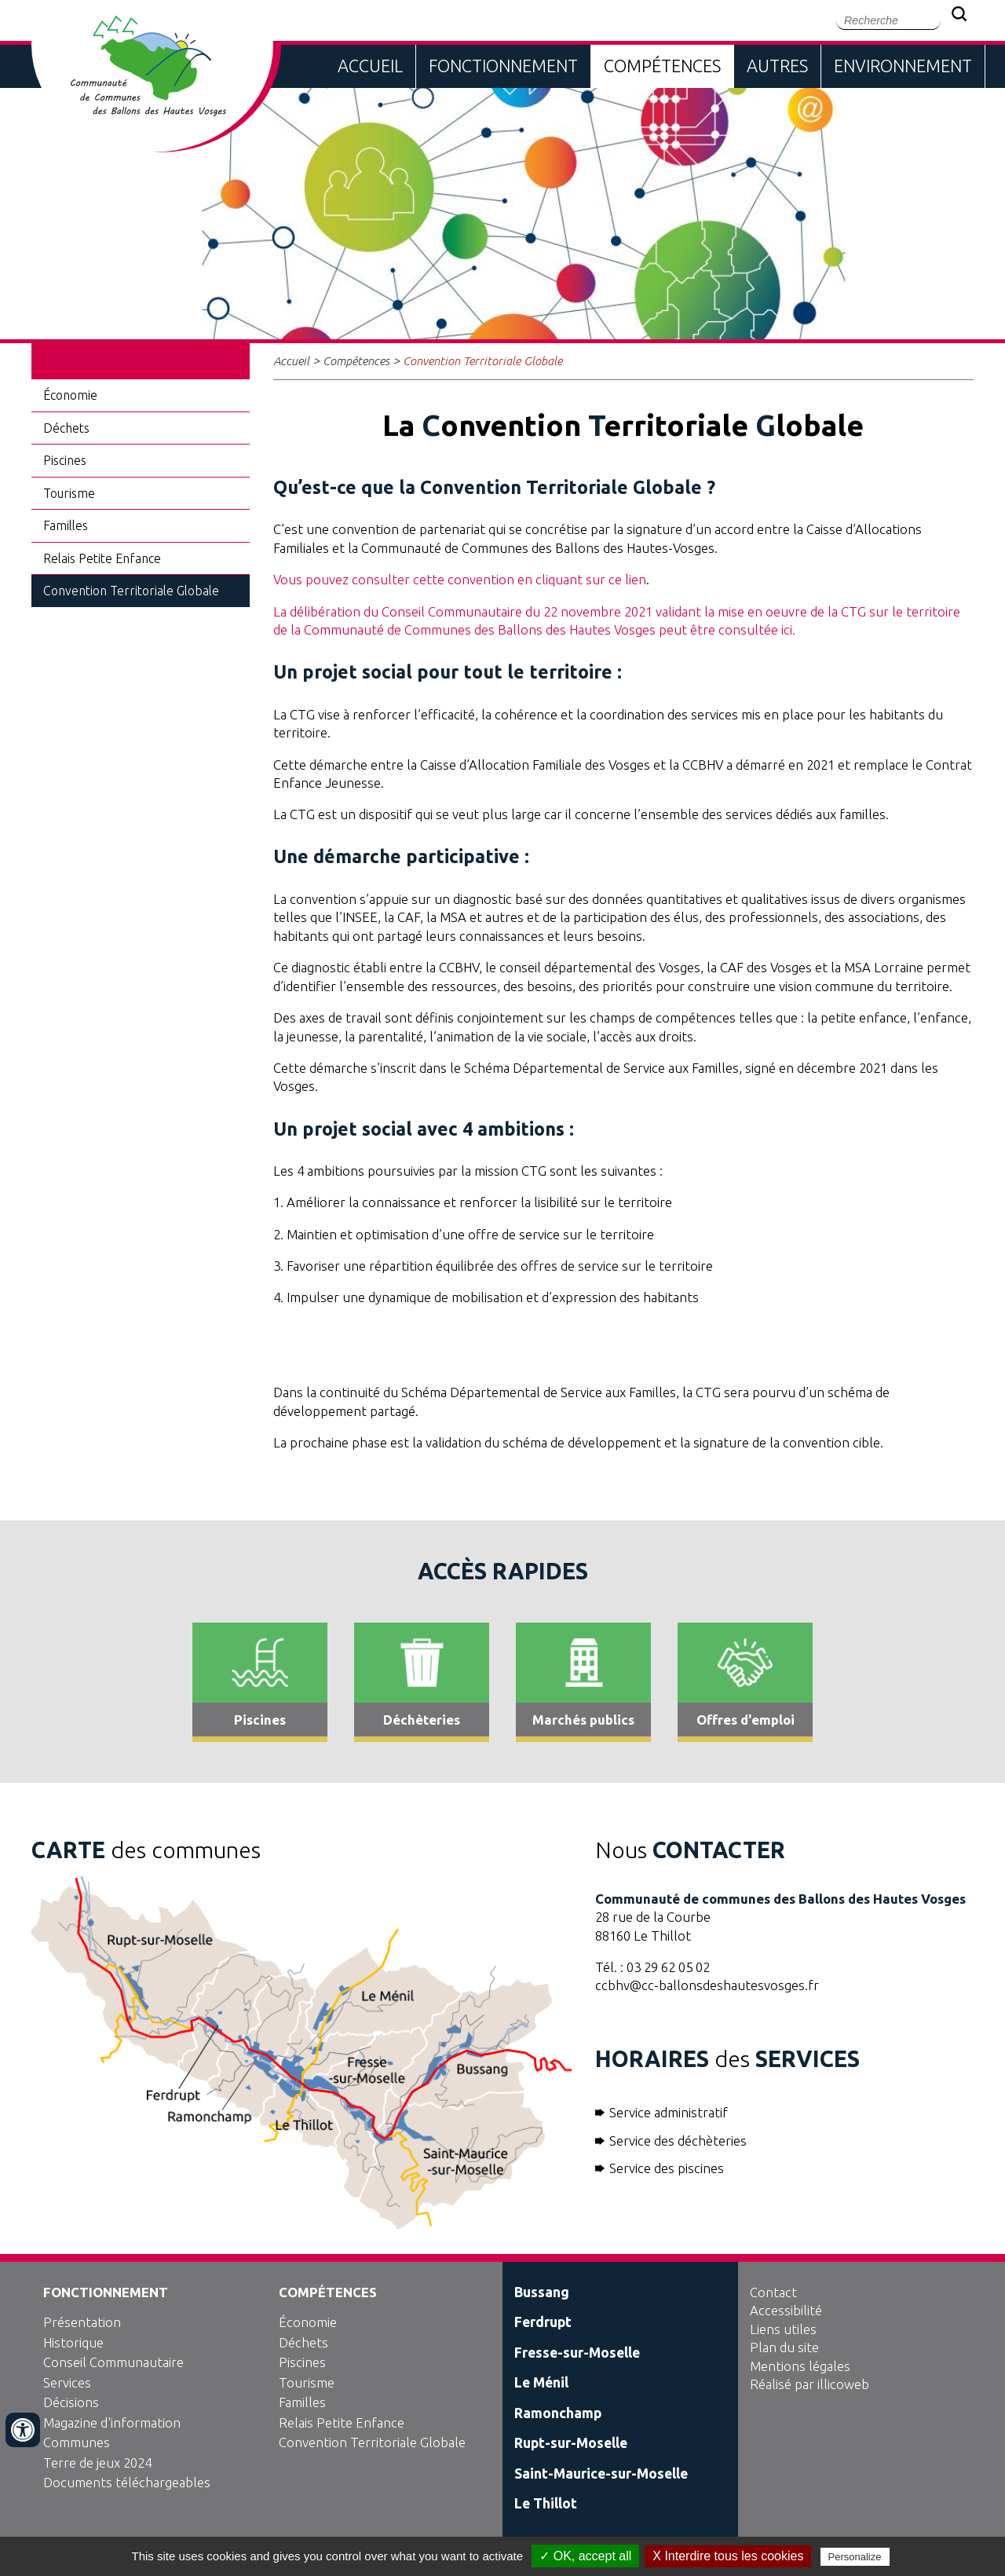 The height and width of the screenshot is (2576, 1005). What do you see at coordinates (70, 395) in the screenshot?
I see `Économie` at bounding box center [70, 395].